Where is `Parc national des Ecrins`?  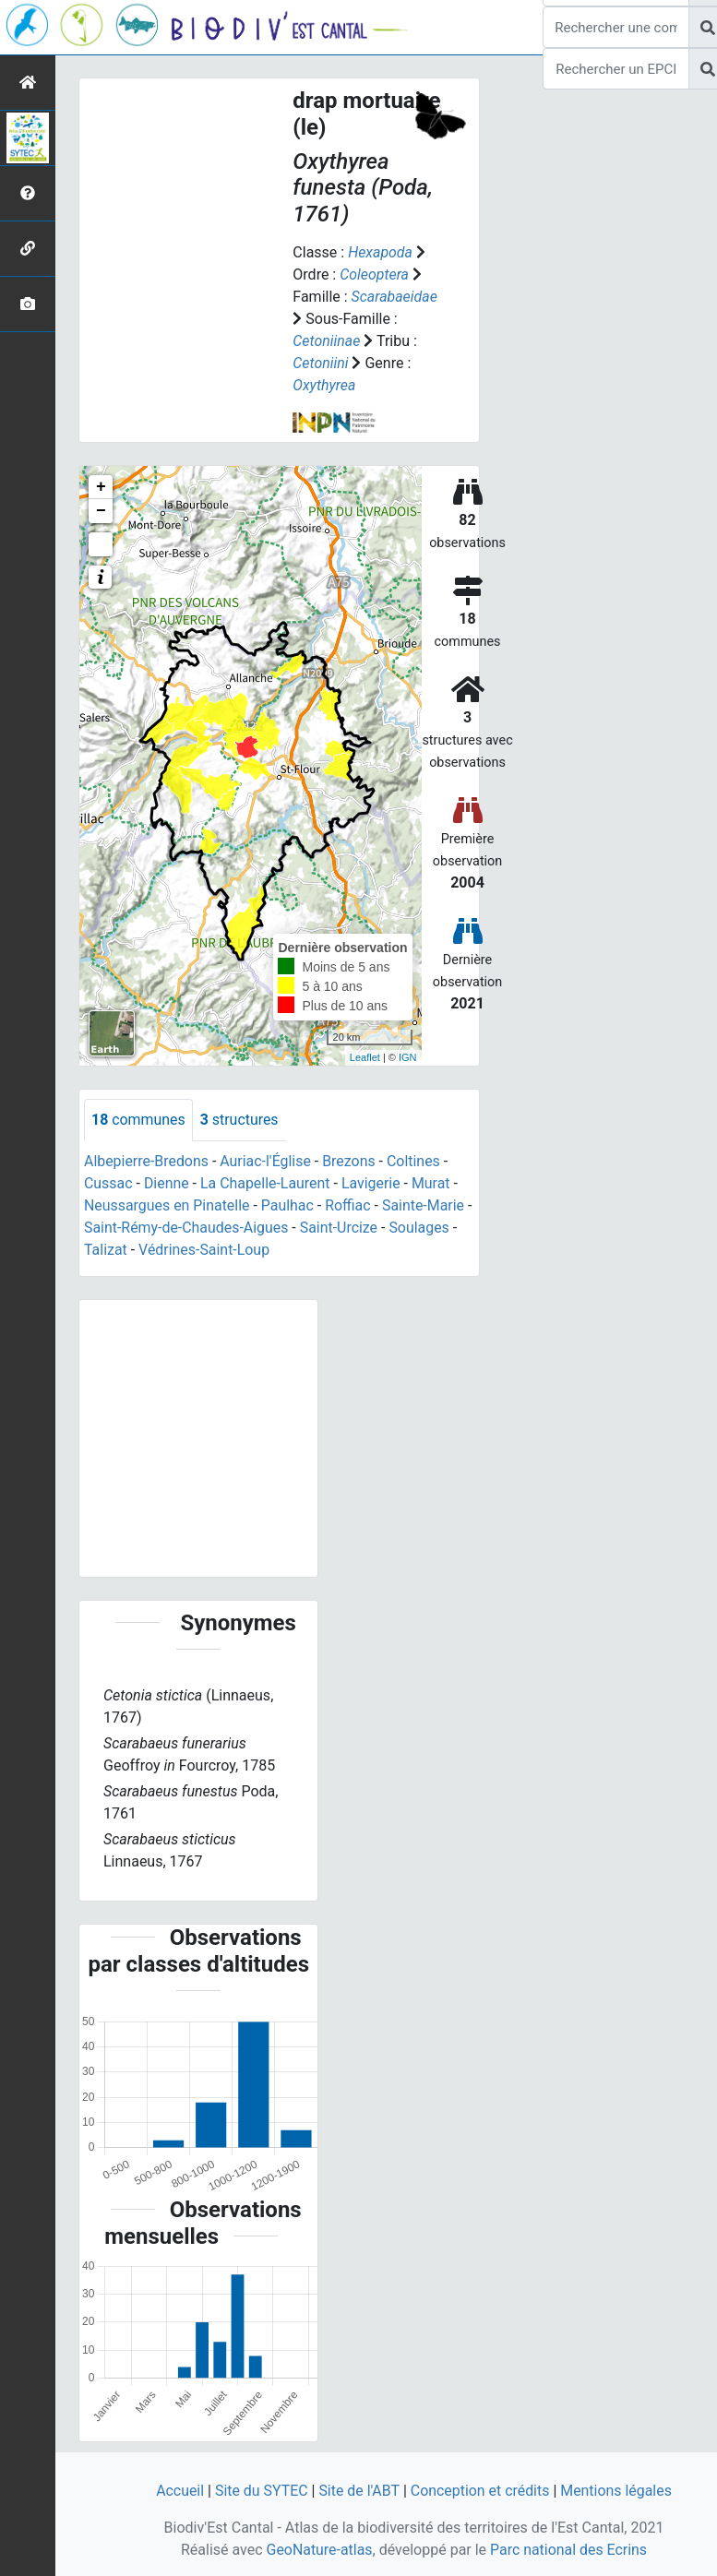 Parc national des Ecrins is located at coordinates (569, 2549).